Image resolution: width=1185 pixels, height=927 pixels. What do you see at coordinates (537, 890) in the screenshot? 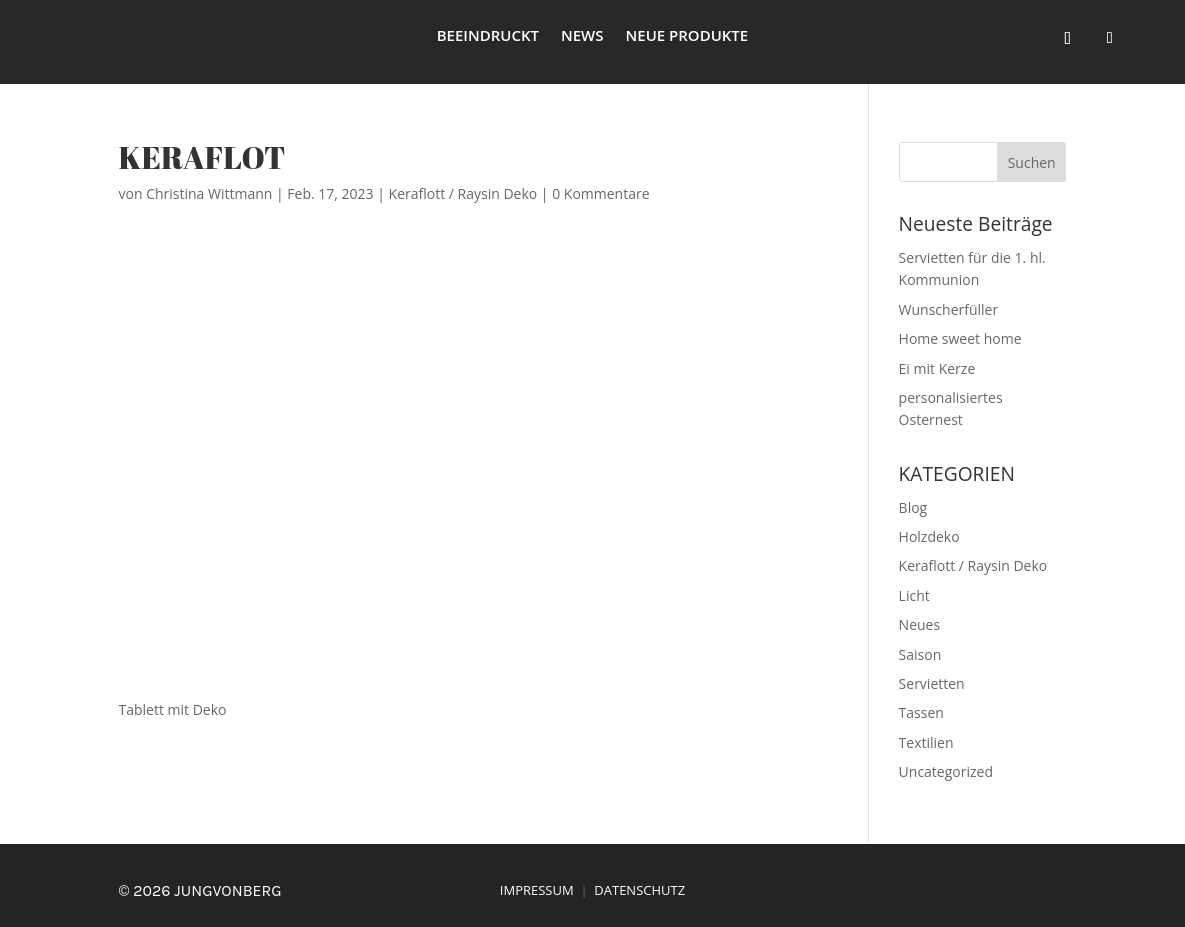
I see `IMPRESSUM` at bounding box center [537, 890].